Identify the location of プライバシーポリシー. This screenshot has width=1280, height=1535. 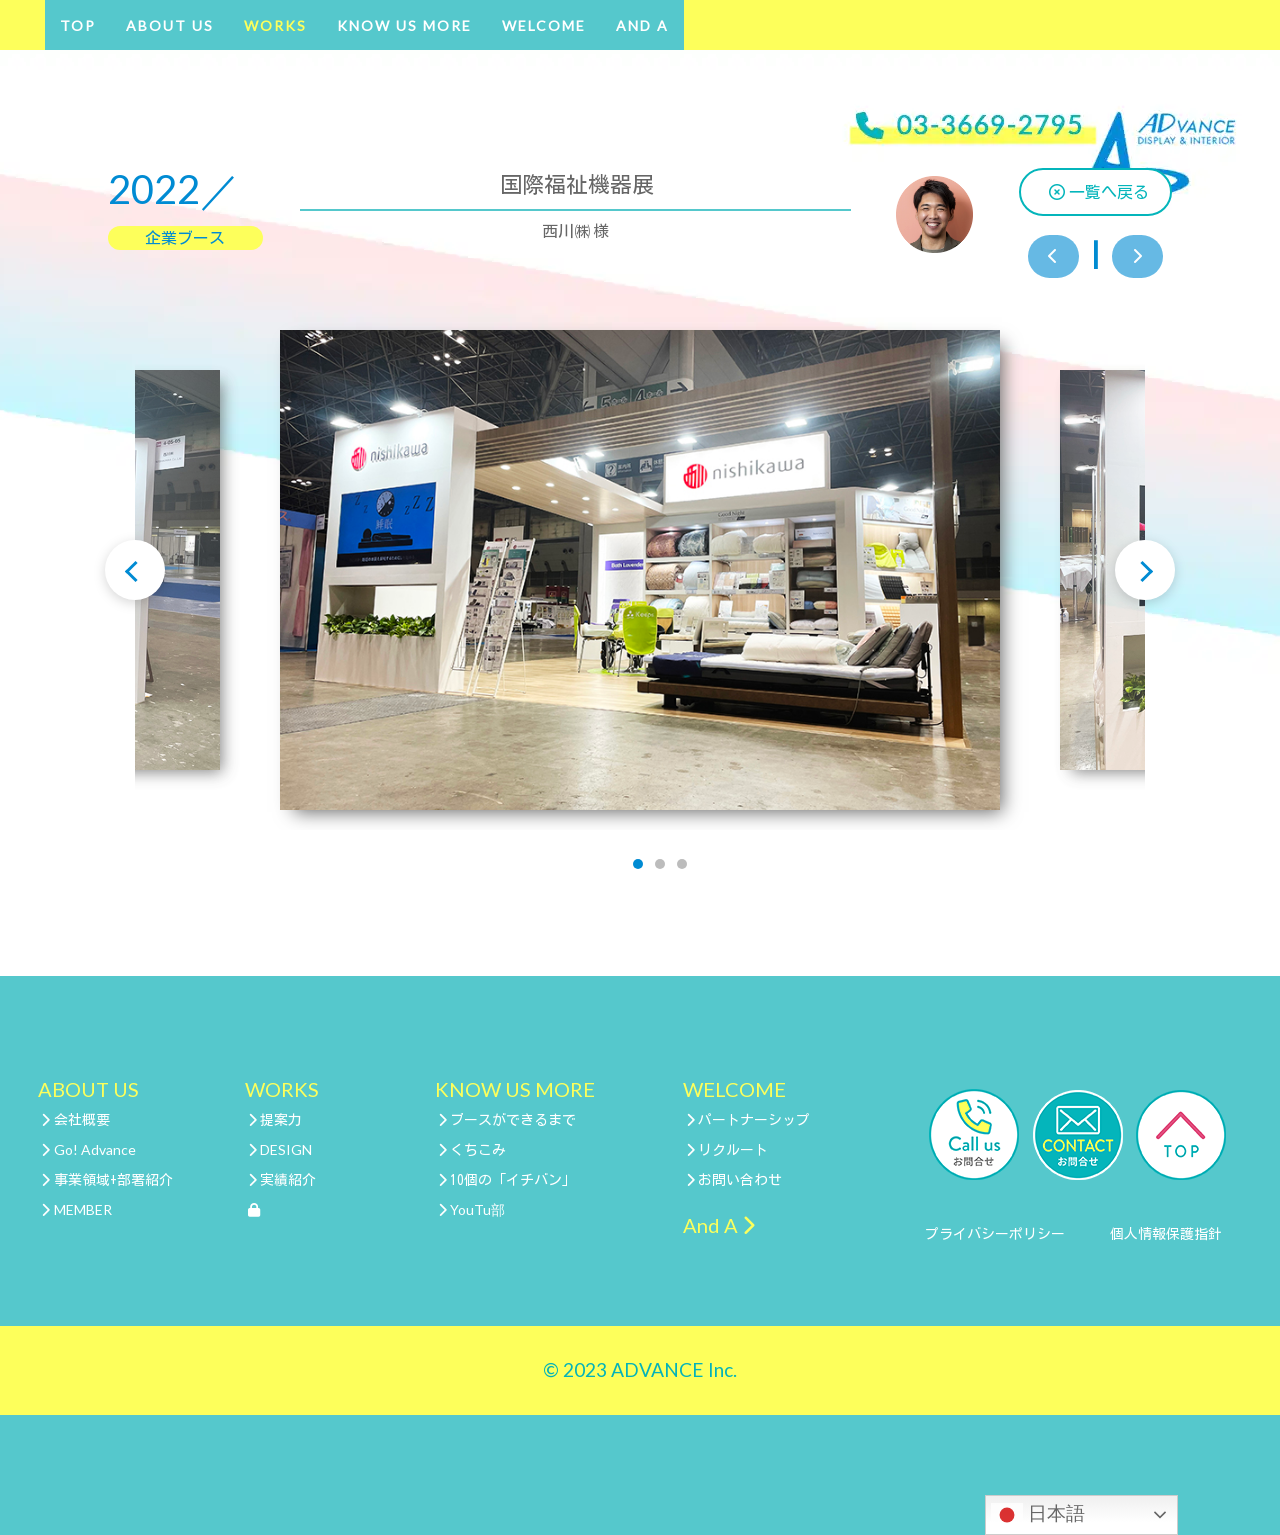
(995, 1234).